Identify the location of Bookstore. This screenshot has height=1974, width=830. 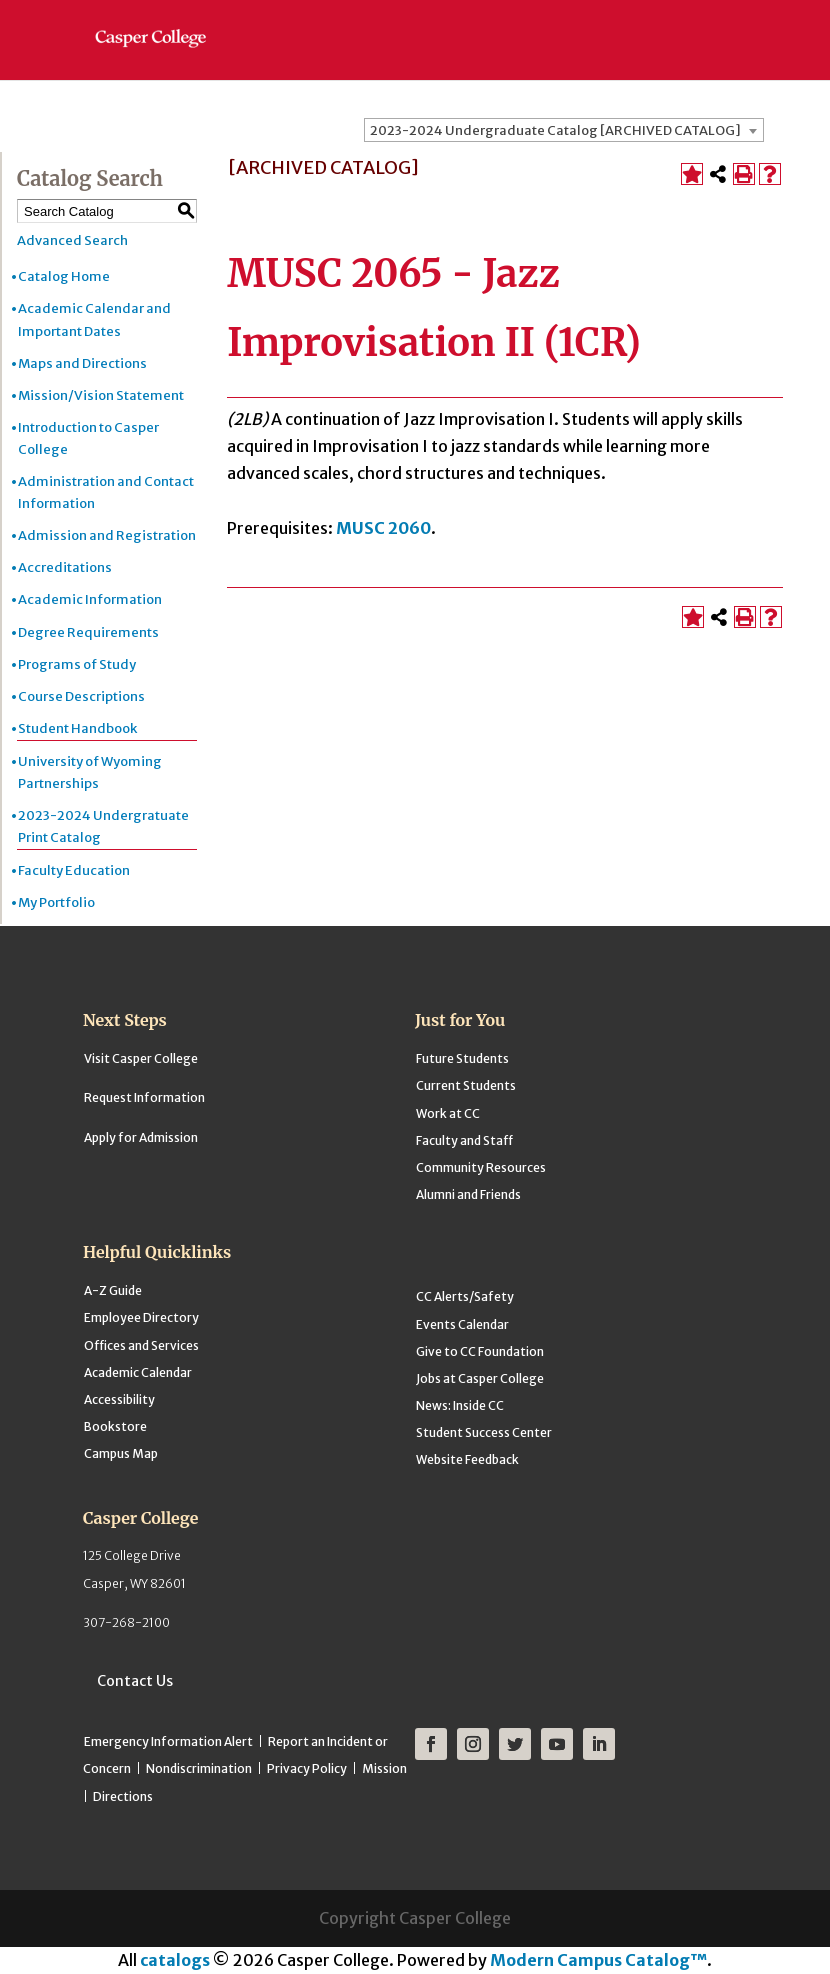
(115, 1426).